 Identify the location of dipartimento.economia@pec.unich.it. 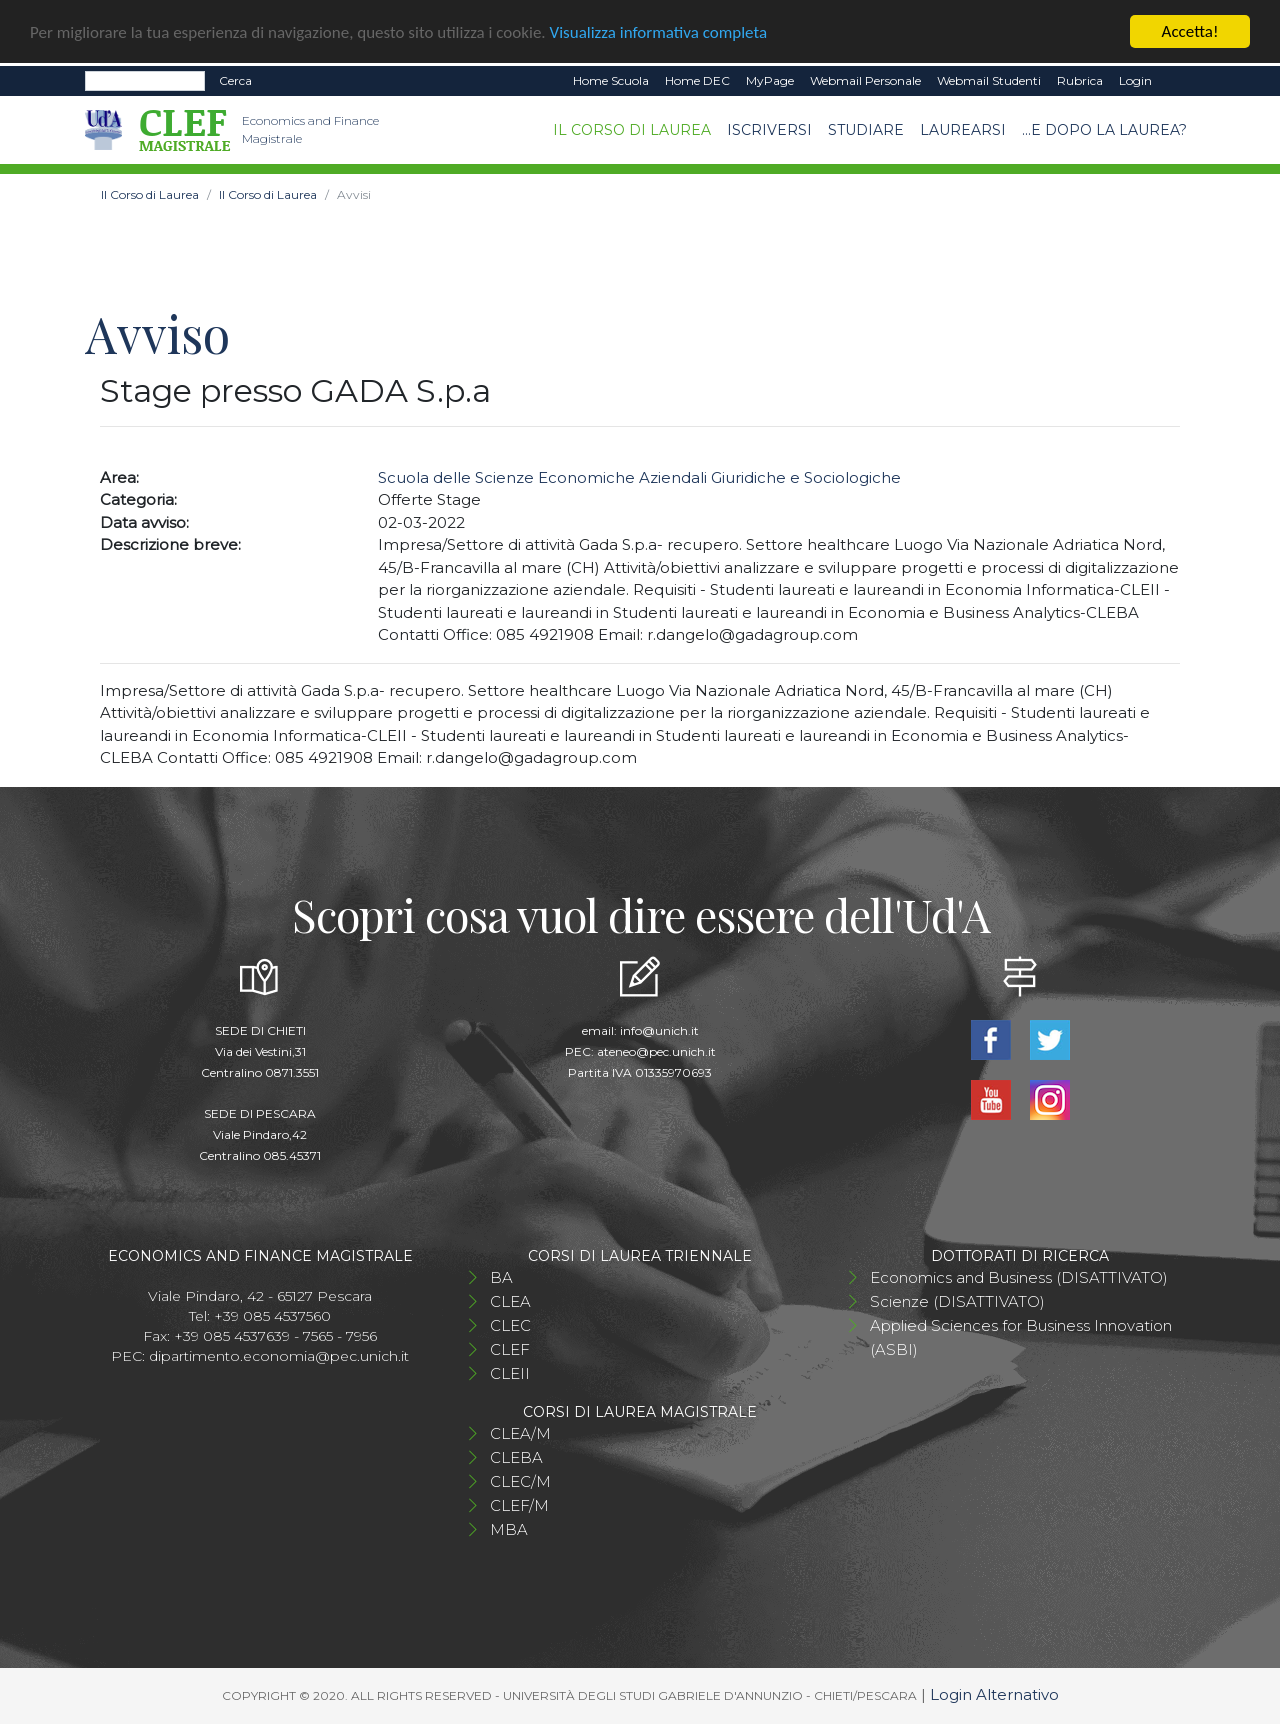
(279, 1356).